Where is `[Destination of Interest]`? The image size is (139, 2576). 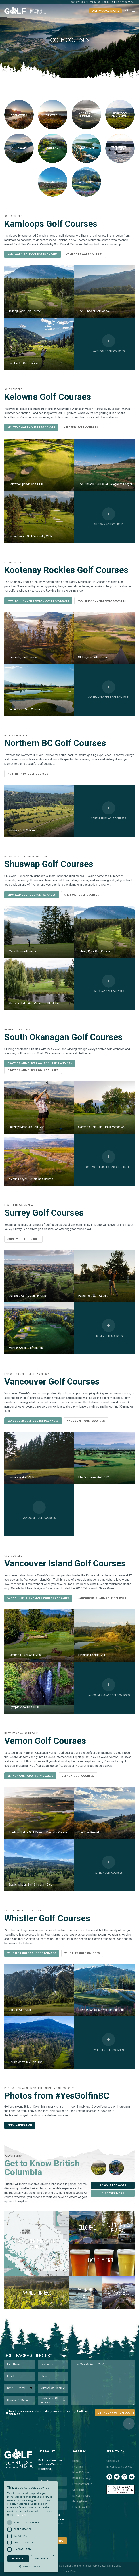
[Destination of Interest] is located at coordinates (53, 2400).